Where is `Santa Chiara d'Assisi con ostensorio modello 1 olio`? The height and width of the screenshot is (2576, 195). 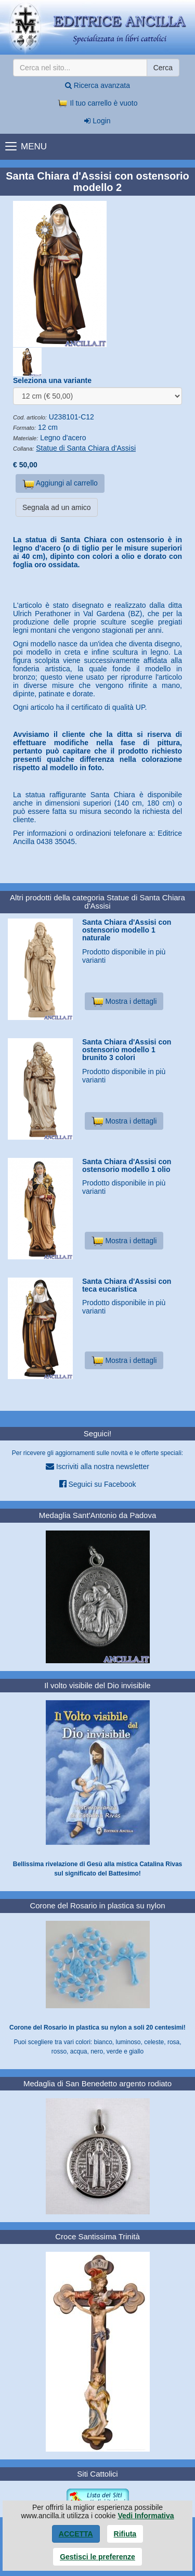
Santa Chiara d'Assisi con ostensorio modello 1 olio is located at coordinates (126, 1165).